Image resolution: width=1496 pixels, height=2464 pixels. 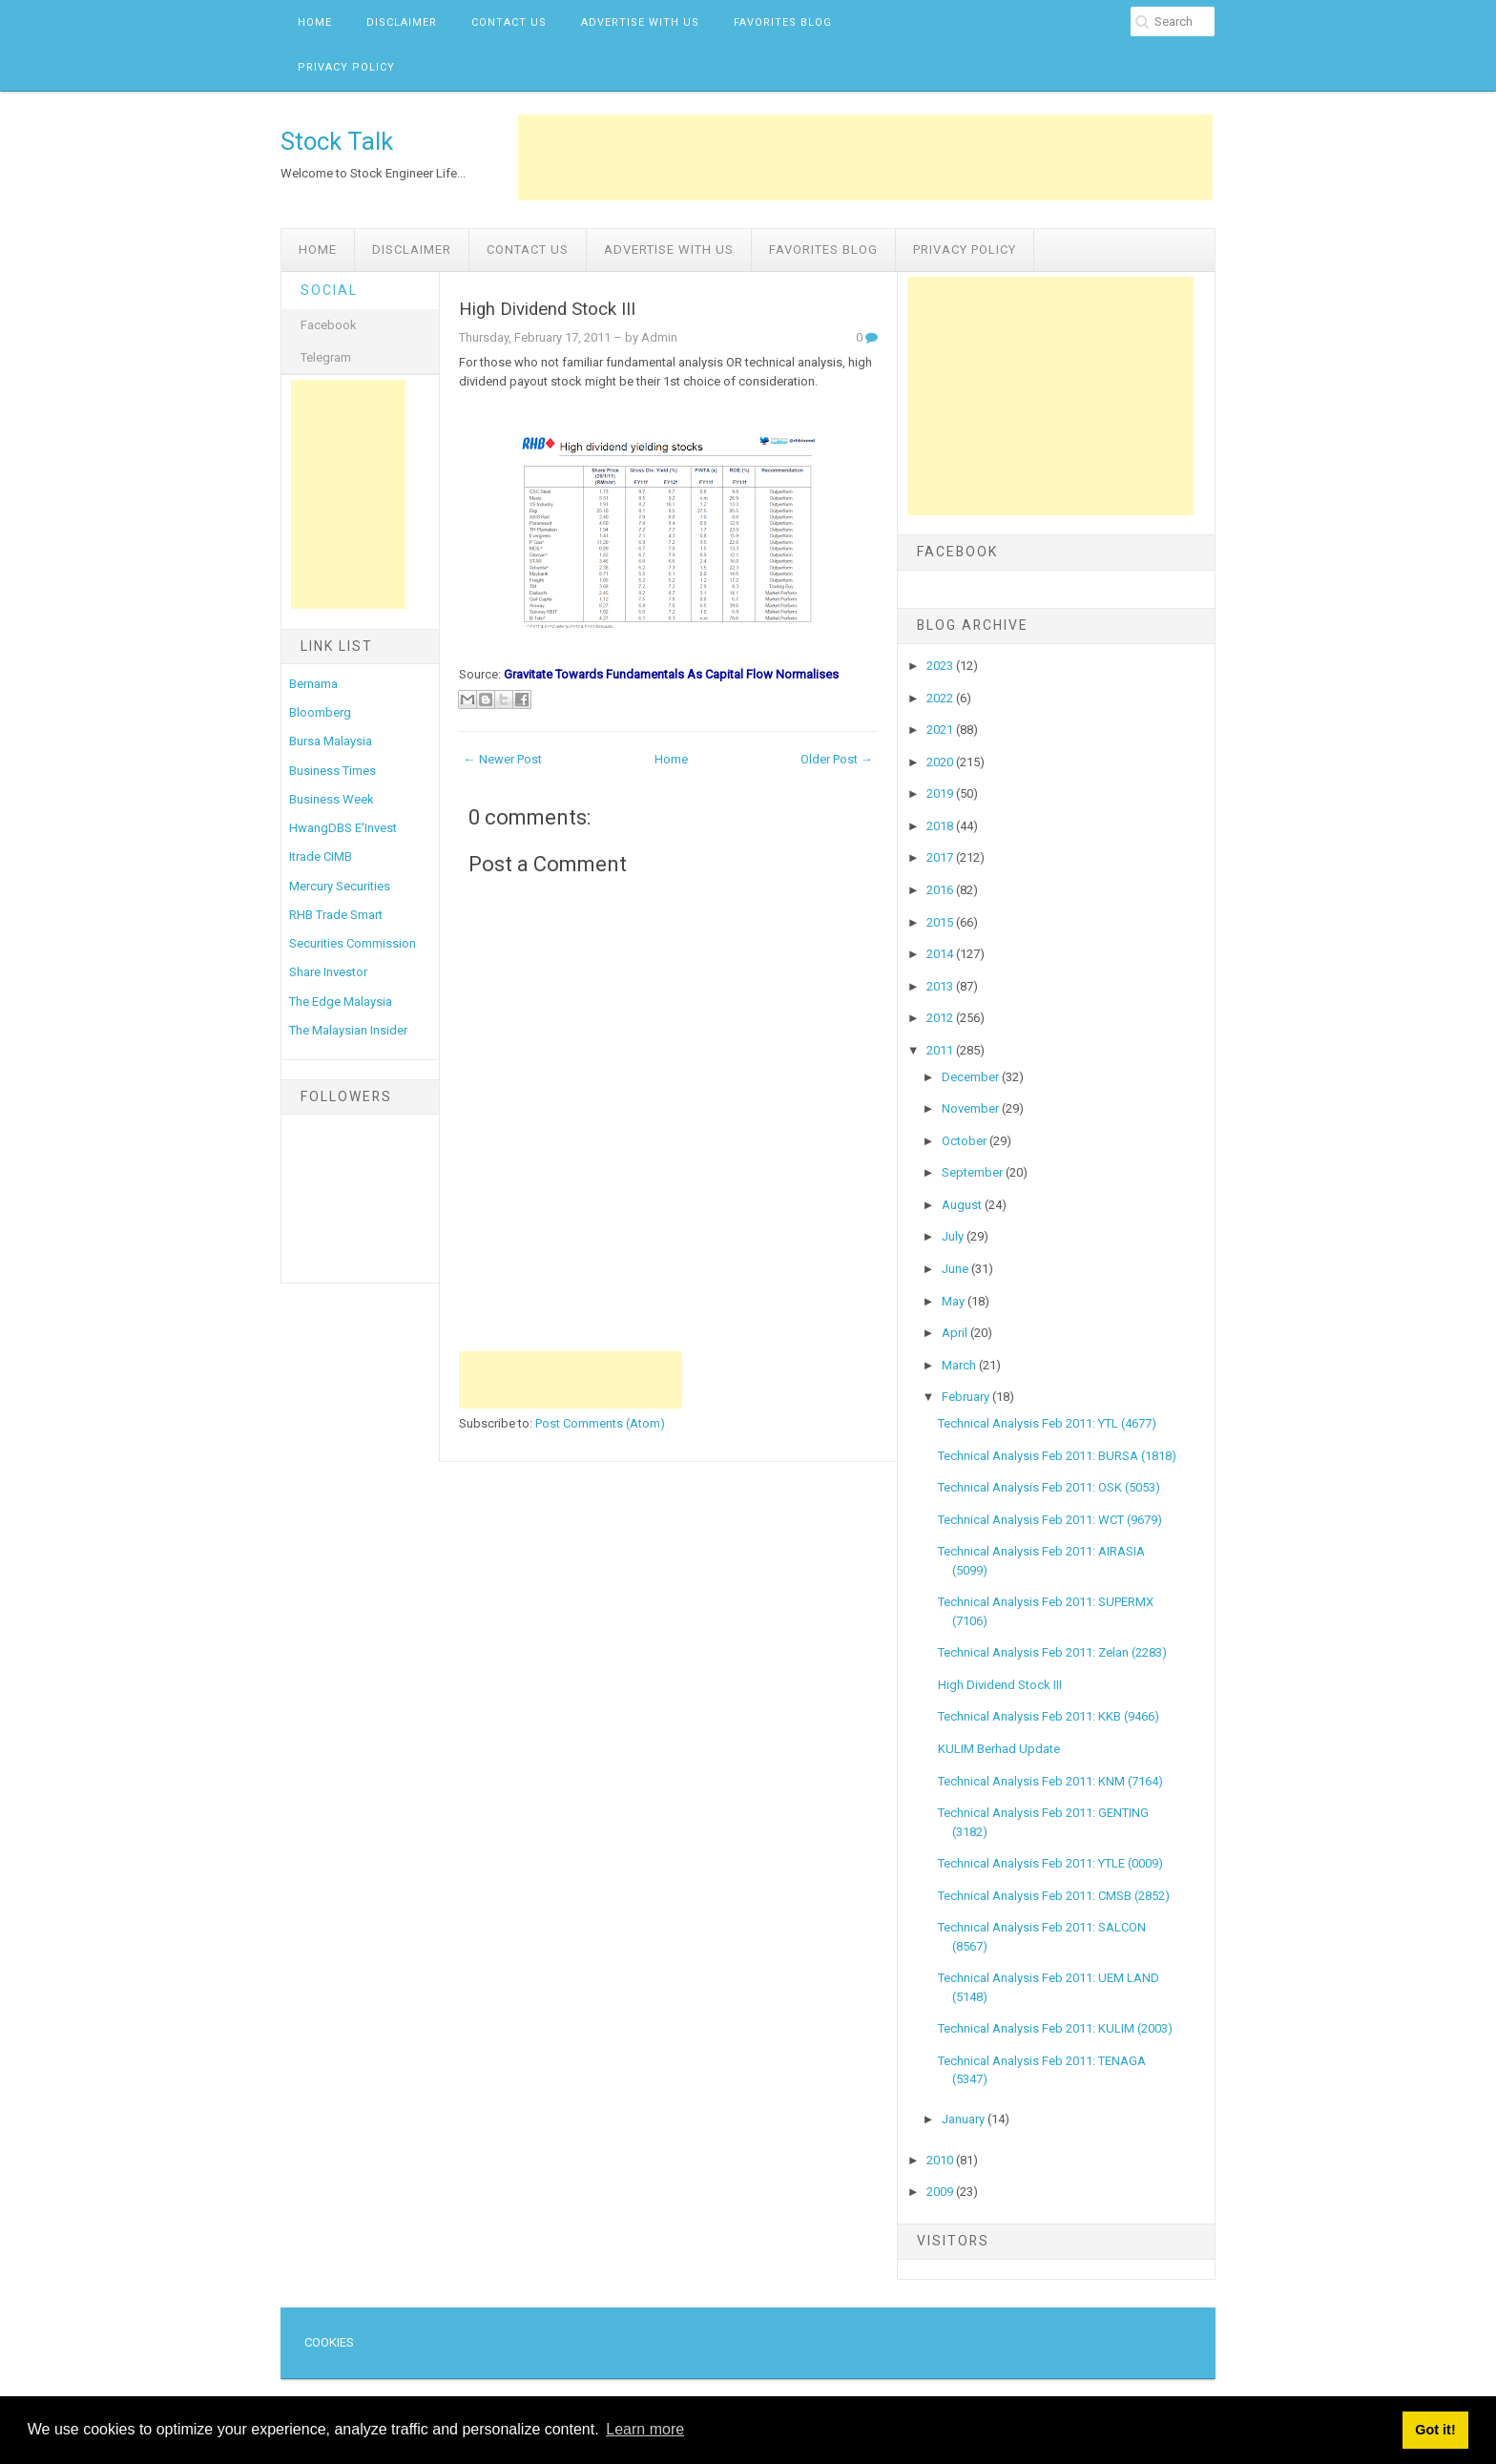 What do you see at coordinates (401, 22) in the screenshot?
I see `Disclaimer` at bounding box center [401, 22].